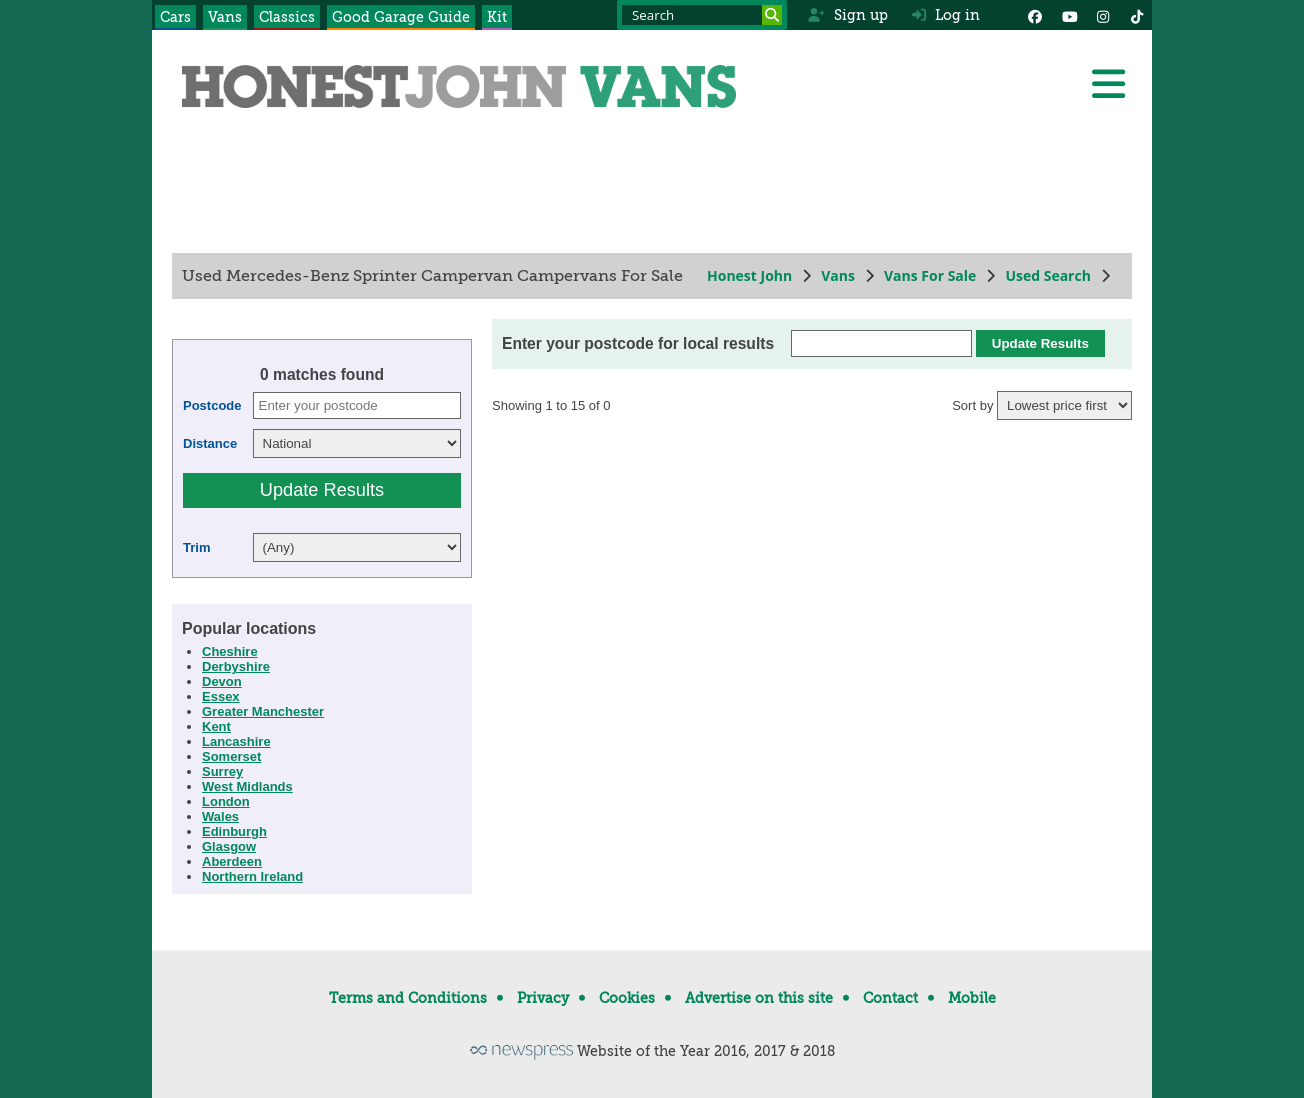  I want to click on London, so click(226, 801).